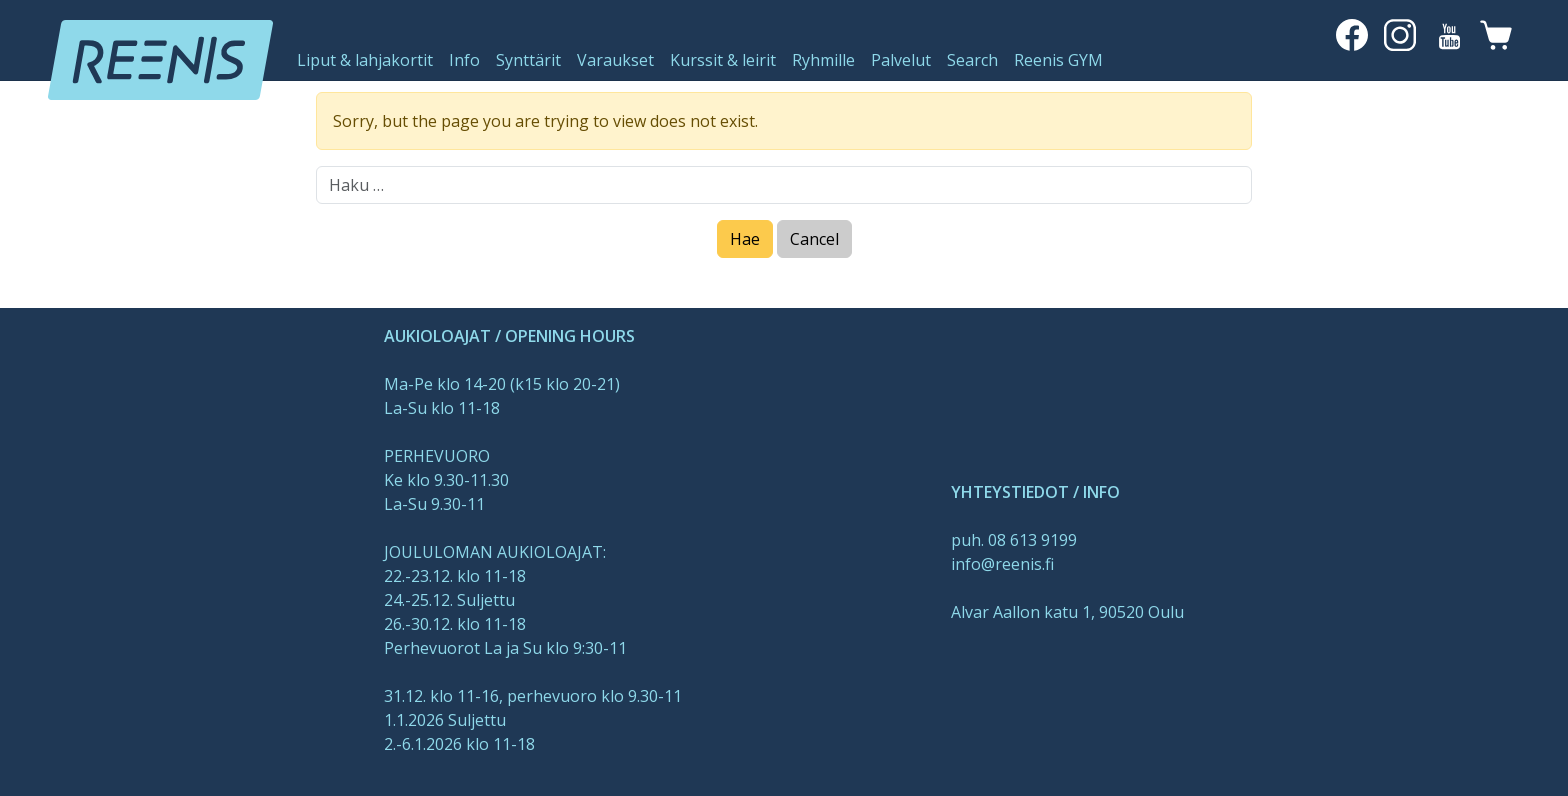 The image size is (1568, 796). I want to click on Search, so click(972, 60).